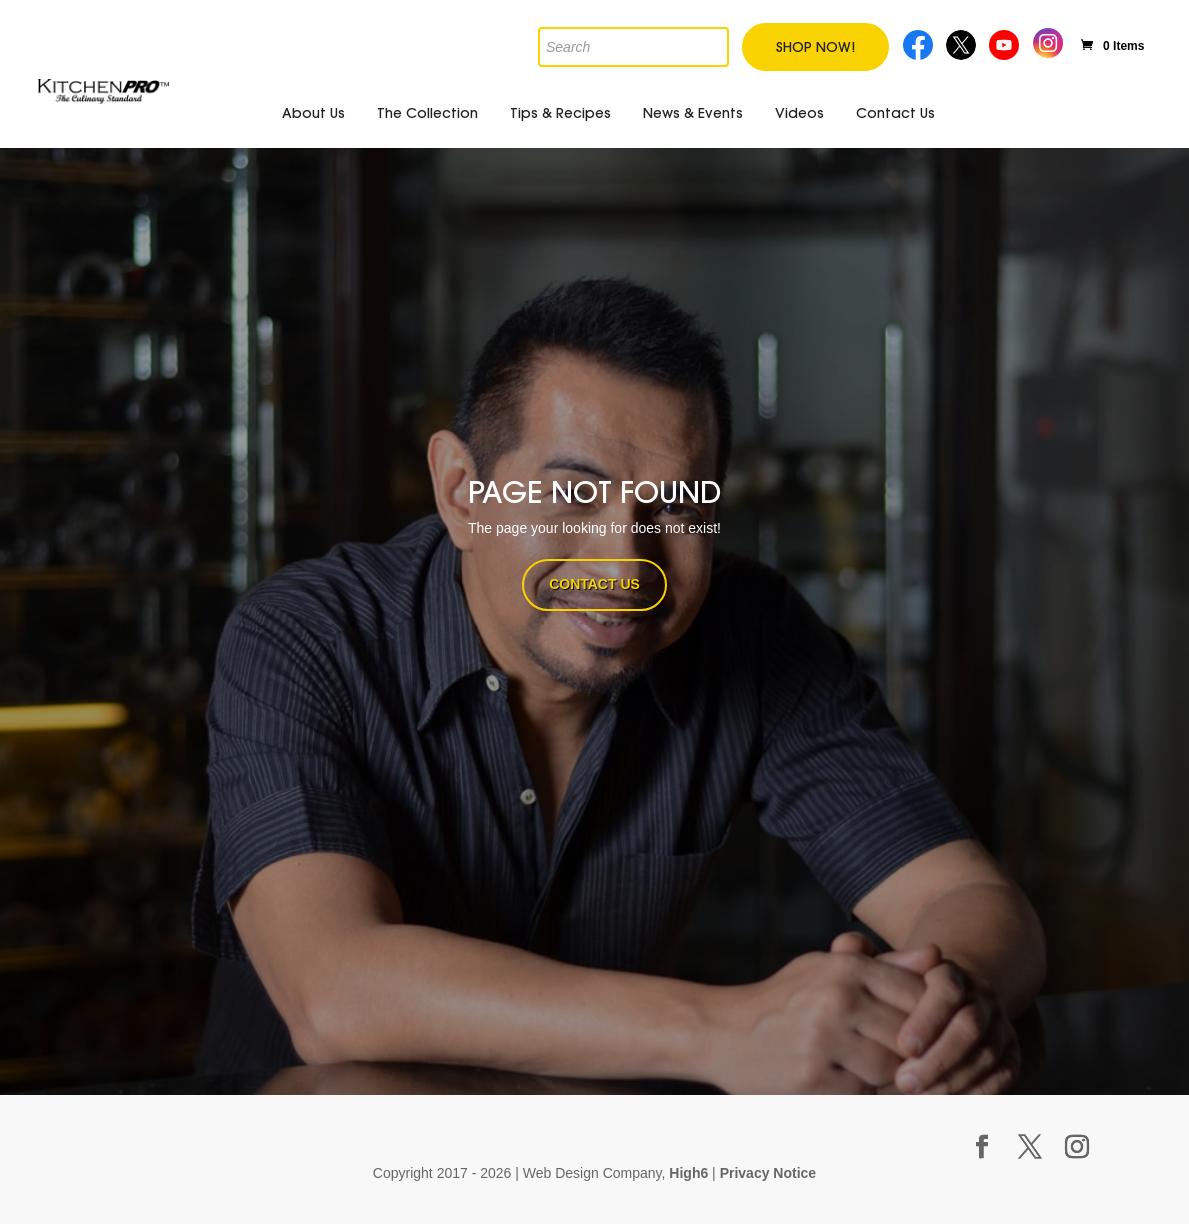 Image resolution: width=1189 pixels, height=1224 pixels. What do you see at coordinates (815, 47) in the screenshot?
I see `Shop Now!` at bounding box center [815, 47].